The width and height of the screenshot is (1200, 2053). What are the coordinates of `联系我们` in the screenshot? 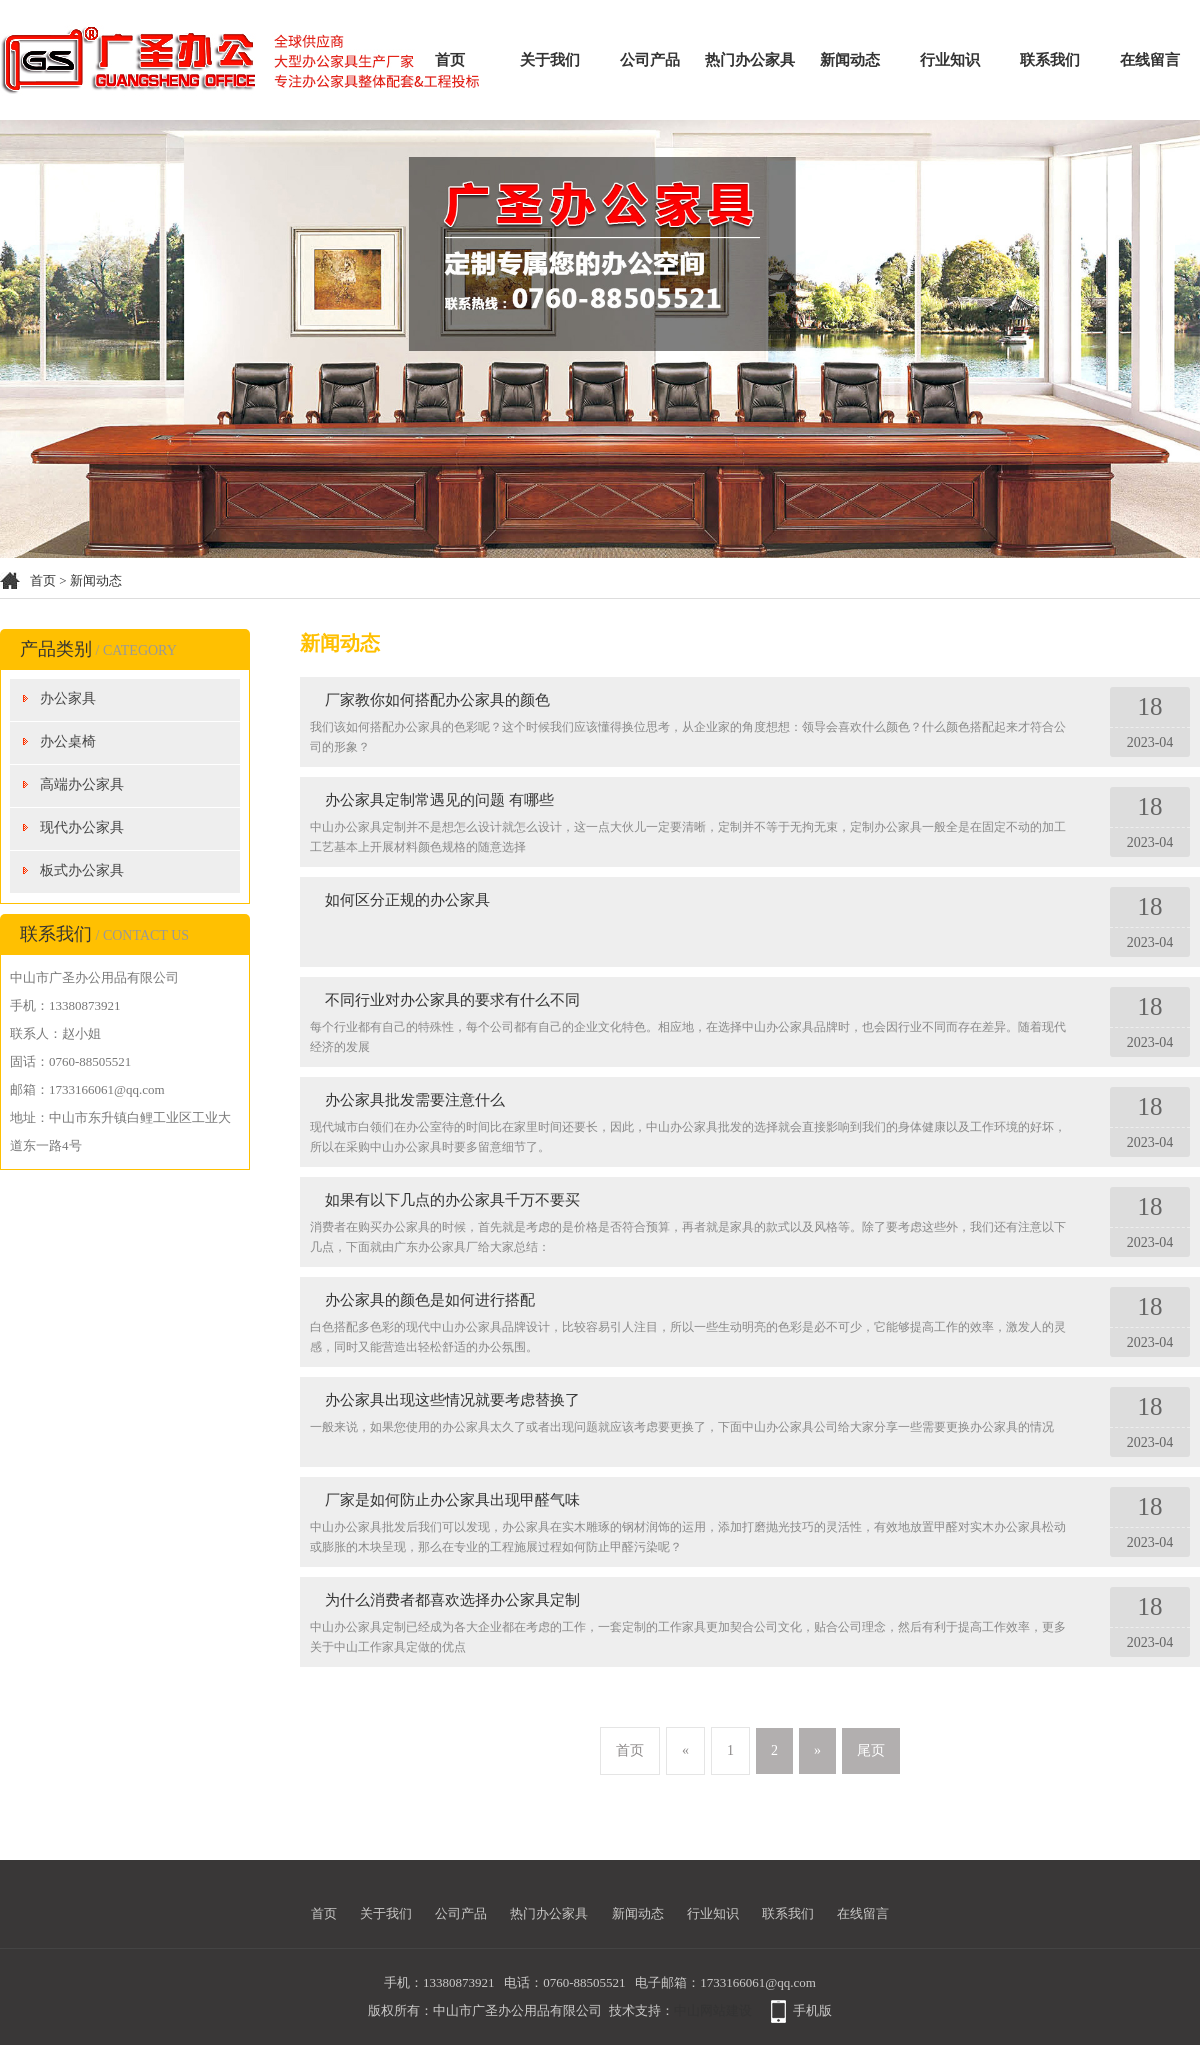 It's located at (1050, 60).